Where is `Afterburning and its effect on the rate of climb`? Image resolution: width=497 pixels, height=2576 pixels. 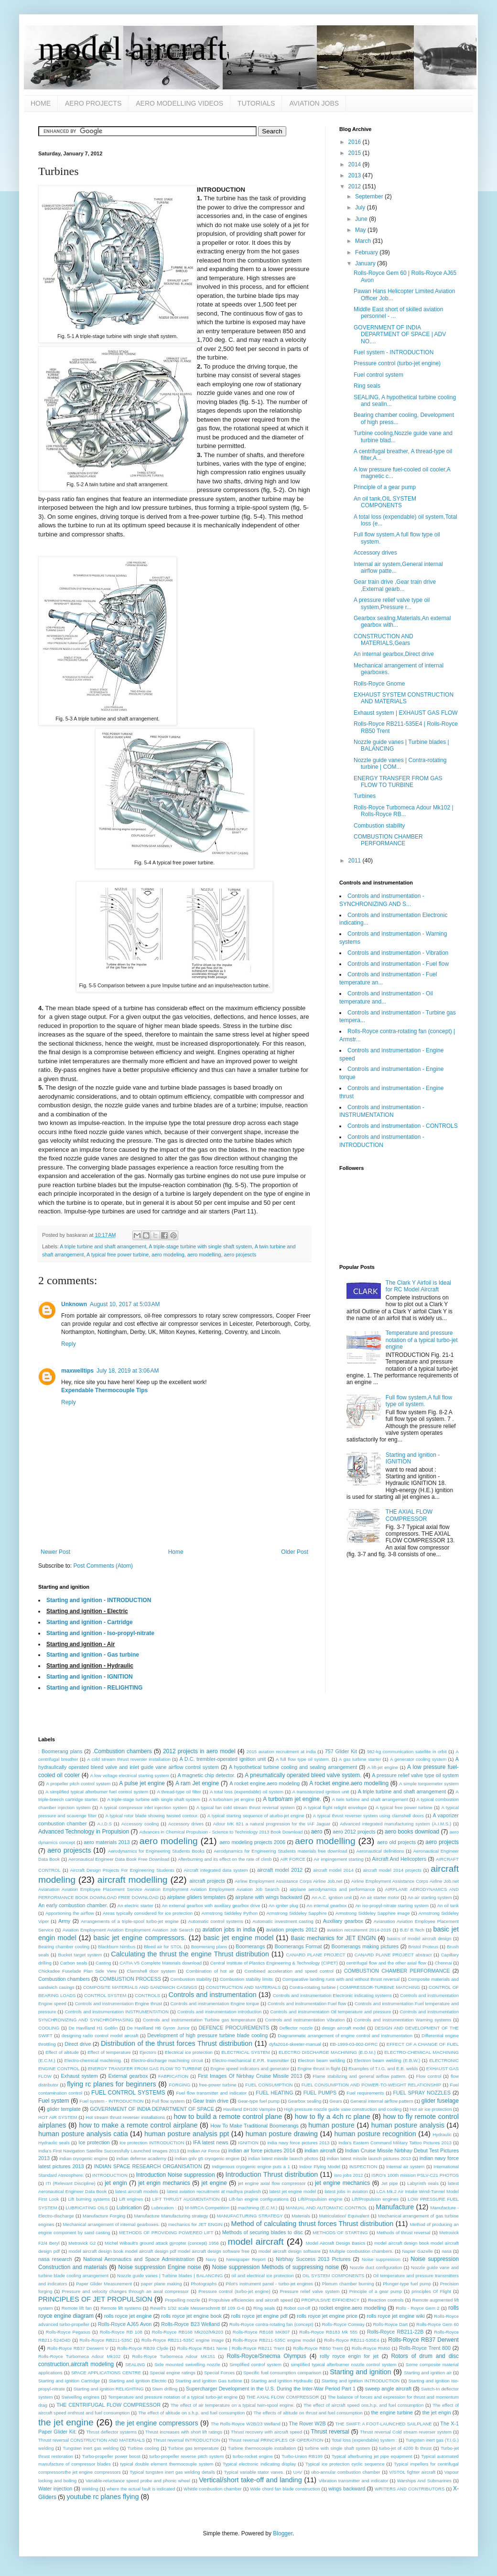 Afterburning and its effect on the rate of climb is located at coordinates (224, 1859).